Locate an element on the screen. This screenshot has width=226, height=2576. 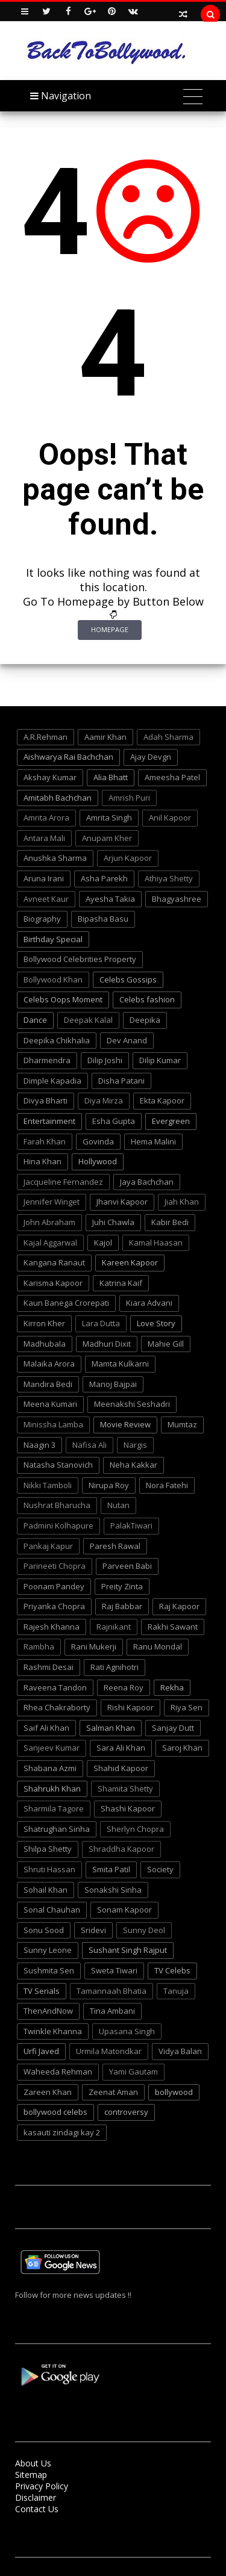
Urfi Javed is located at coordinates (41, 2051).